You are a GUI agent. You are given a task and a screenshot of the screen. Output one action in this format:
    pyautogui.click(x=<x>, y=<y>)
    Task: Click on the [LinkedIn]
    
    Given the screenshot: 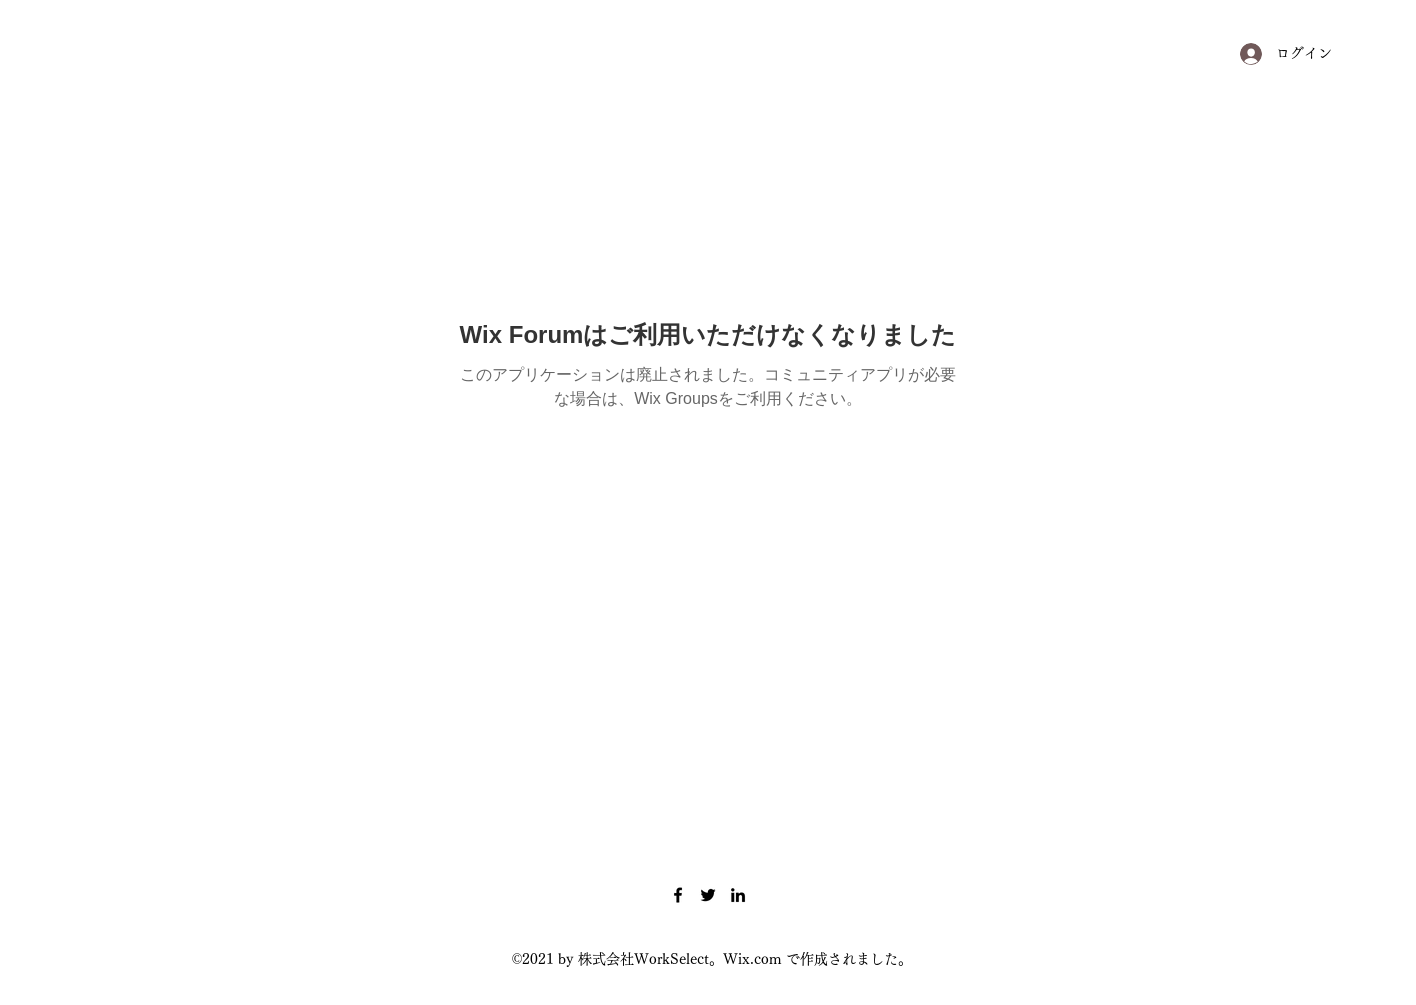 What is the action you would take?
    pyautogui.click(x=738, y=895)
    